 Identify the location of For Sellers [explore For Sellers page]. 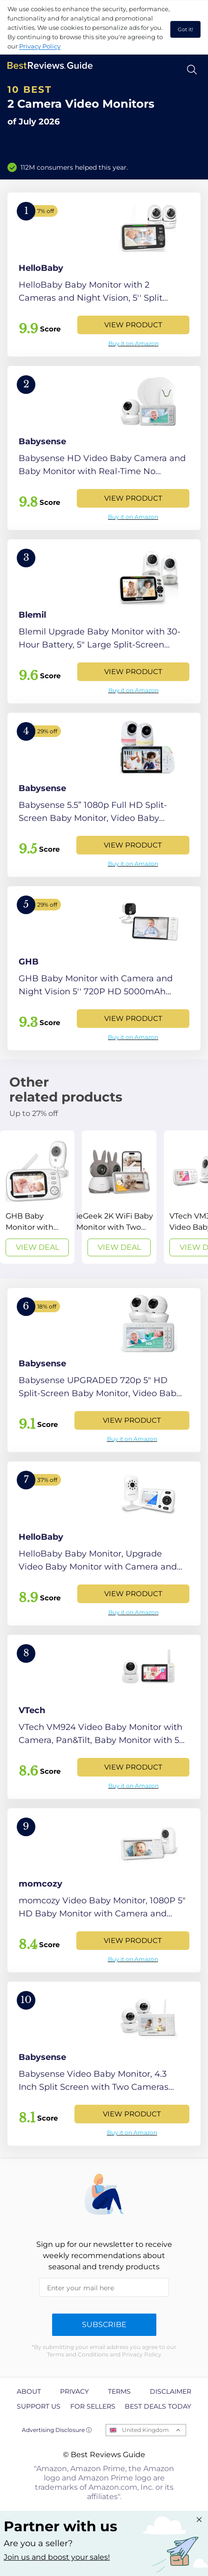
(92, 2406).